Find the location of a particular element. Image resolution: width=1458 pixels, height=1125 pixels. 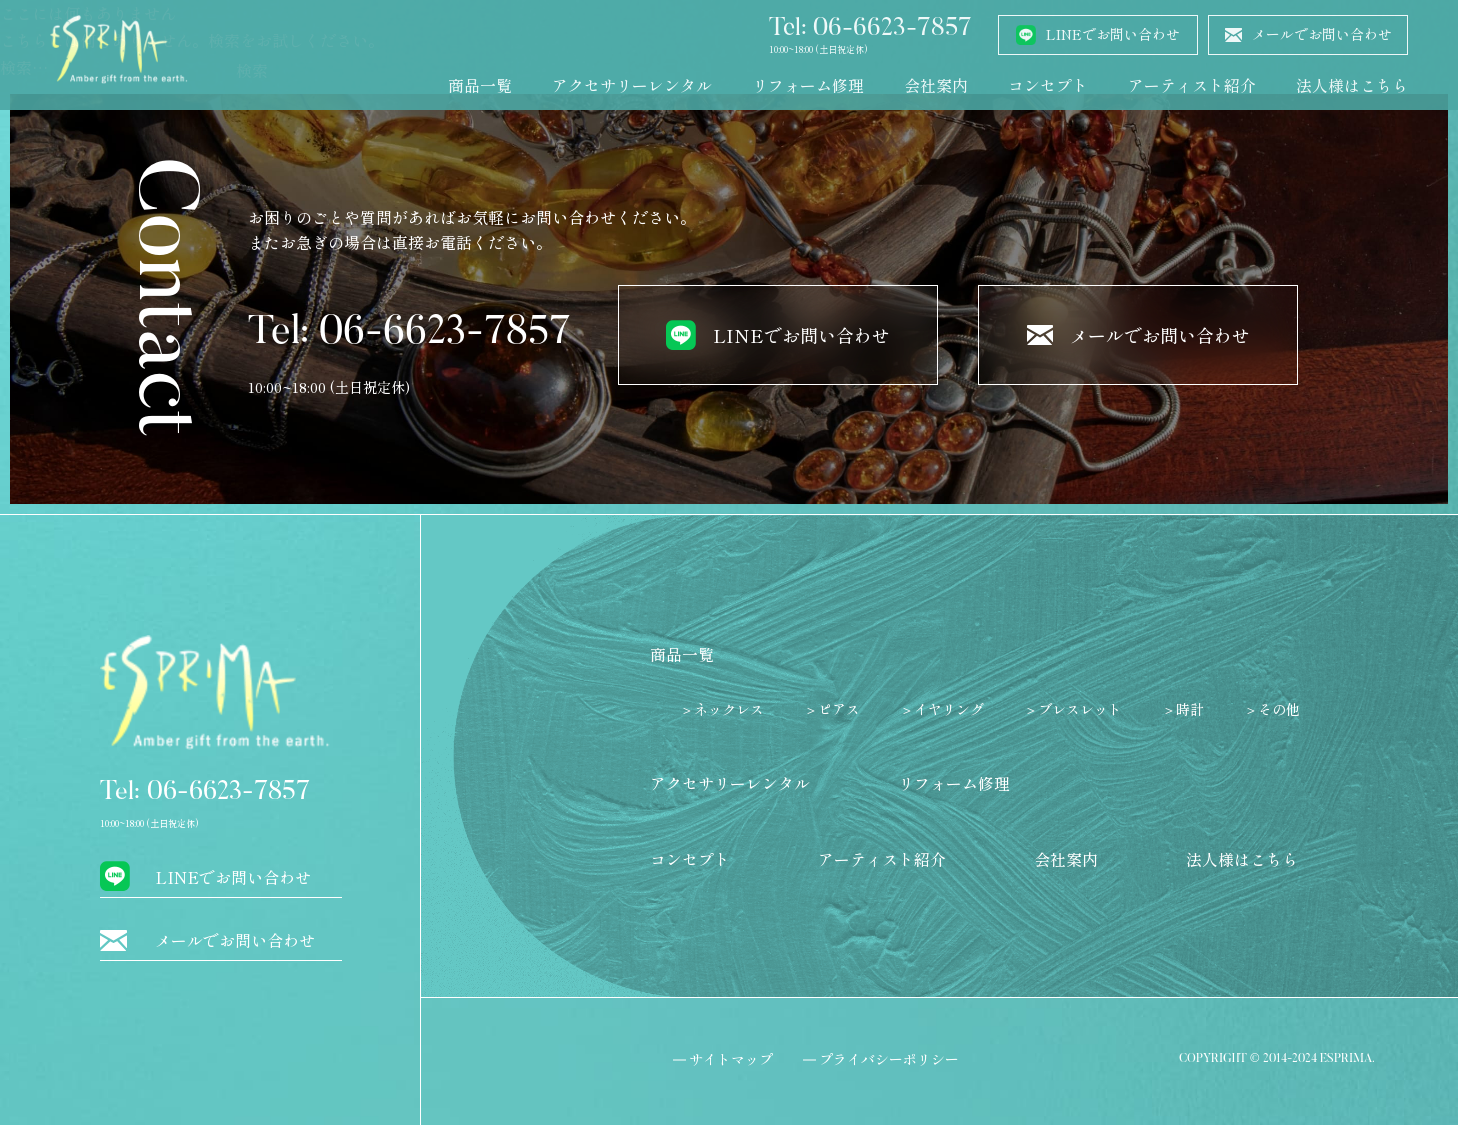

＞ブレスレット is located at coordinates (1073, 709).